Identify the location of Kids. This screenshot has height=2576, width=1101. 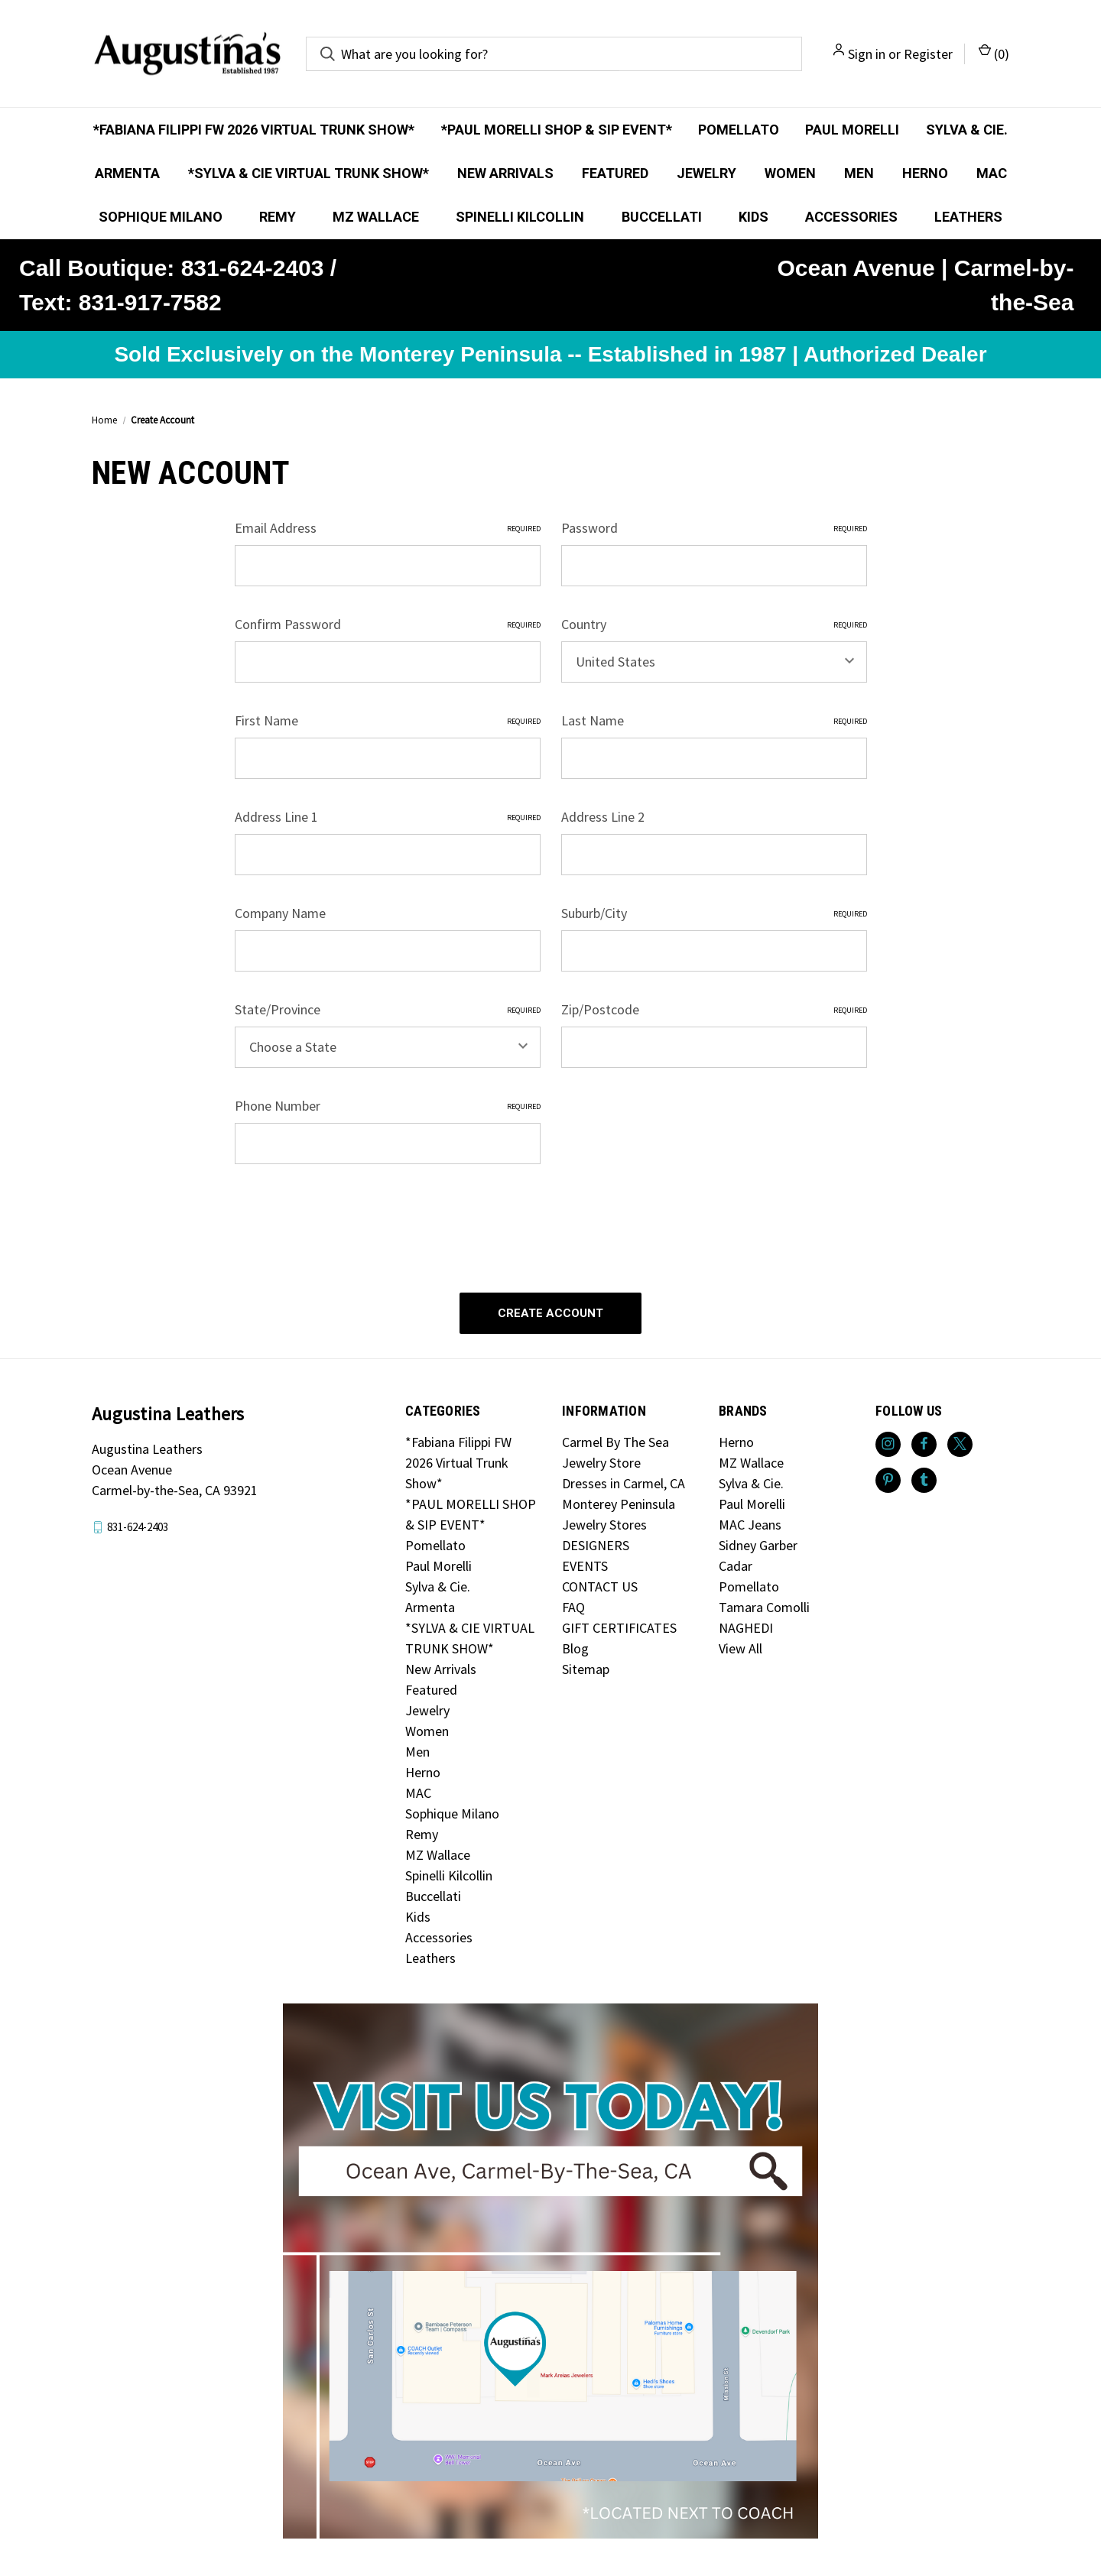
(753, 217).